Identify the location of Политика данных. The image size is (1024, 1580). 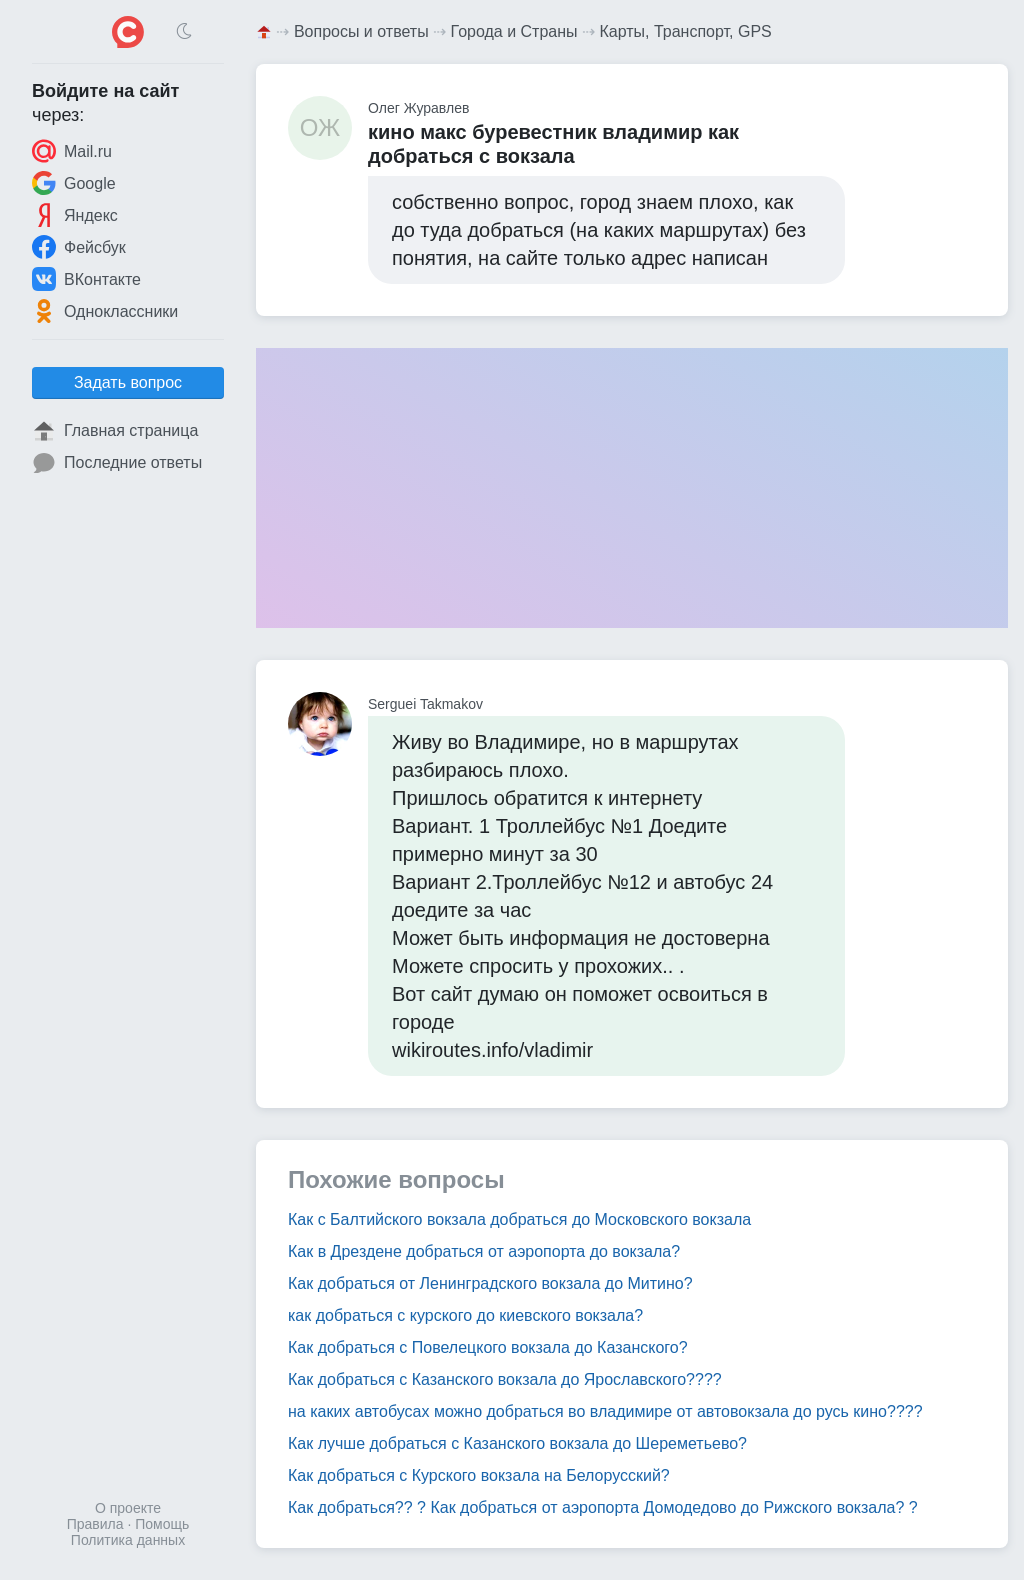
(128, 1540).